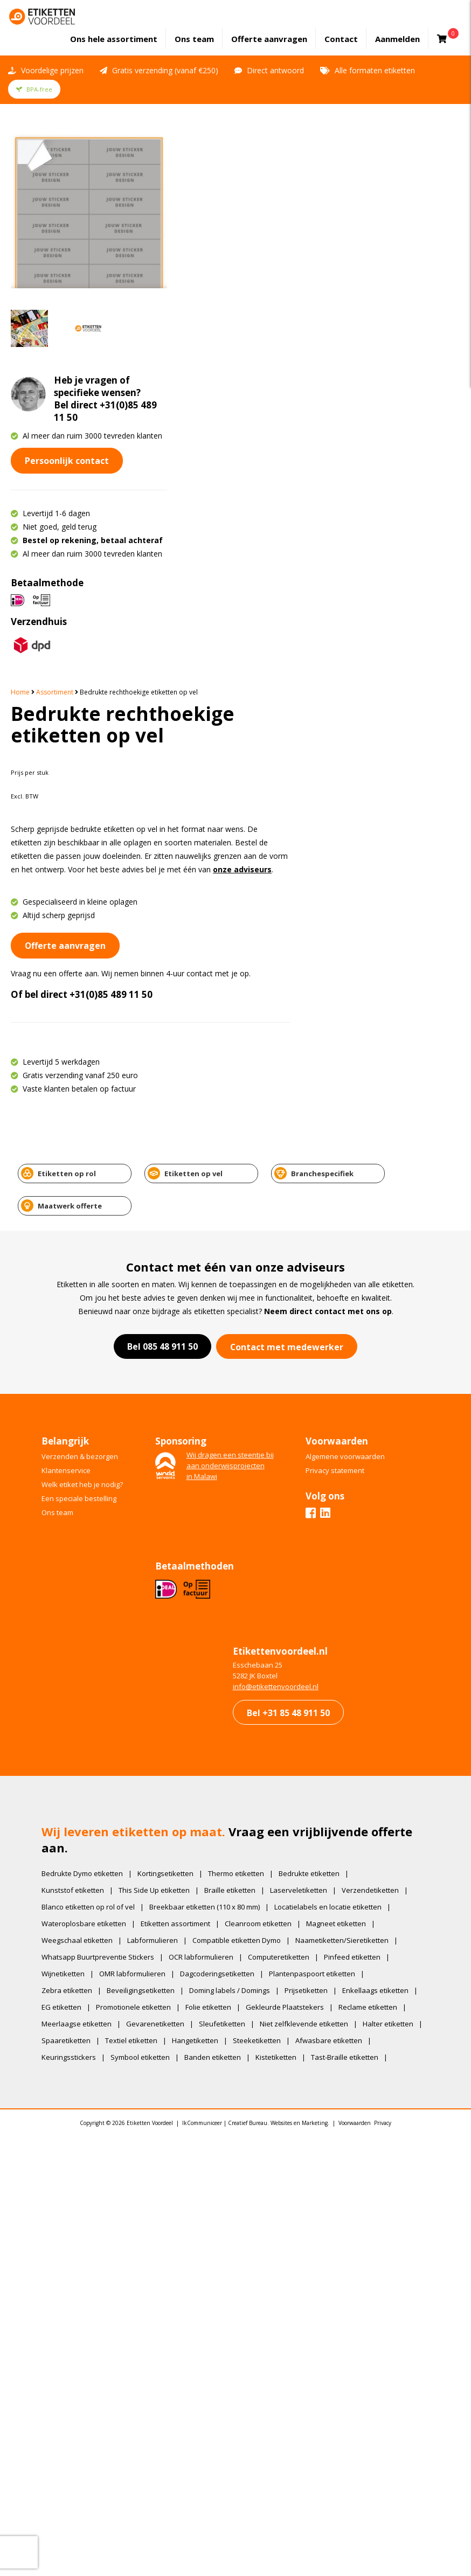 The height and width of the screenshot is (2576, 471). What do you see at coordinates (89, 1442) in the screenshot?
I see `Blanco etiketten op rol of vel` at bounding box center [89, 1442].